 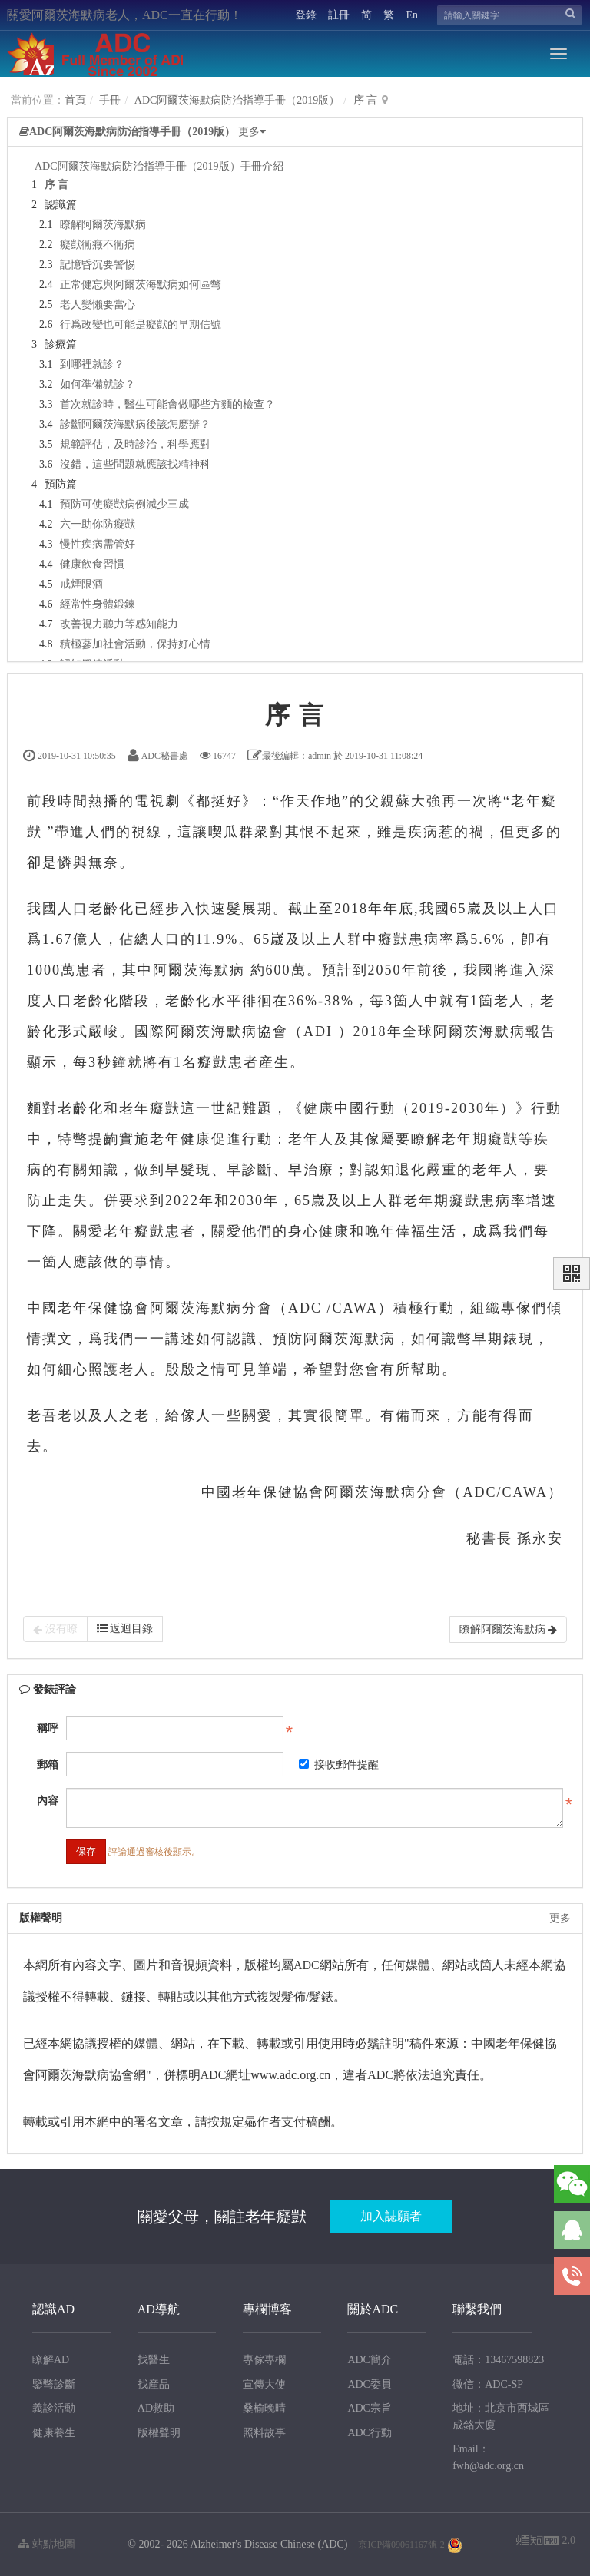 What do you see at coordinates (92, 564) in the screenshot?
I see `健康飲食習慣` at bounding box center [92, 564].